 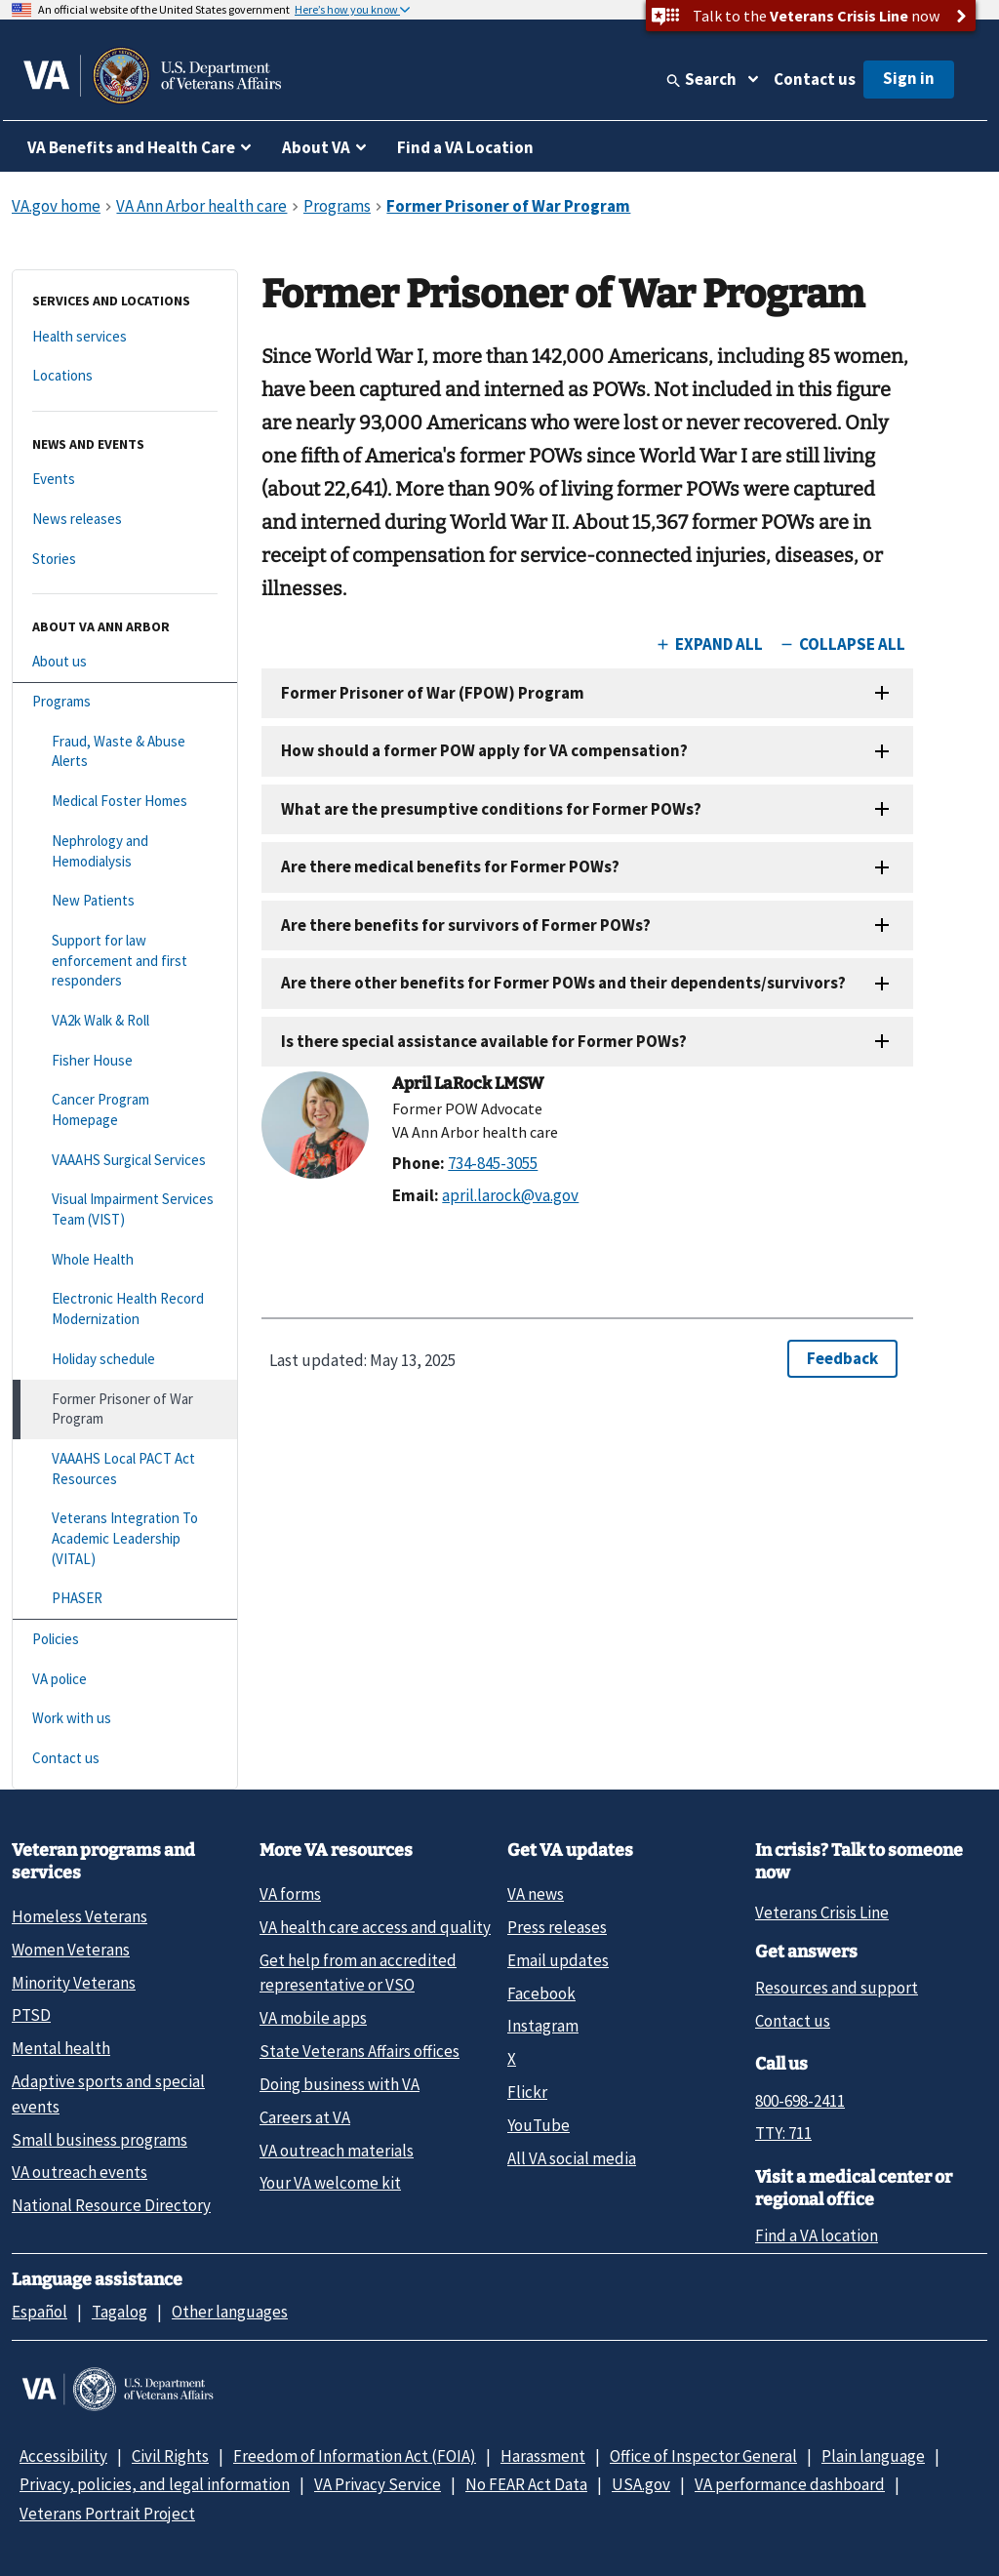 I want to click on Tagalog, so click(x=119, y=2311).